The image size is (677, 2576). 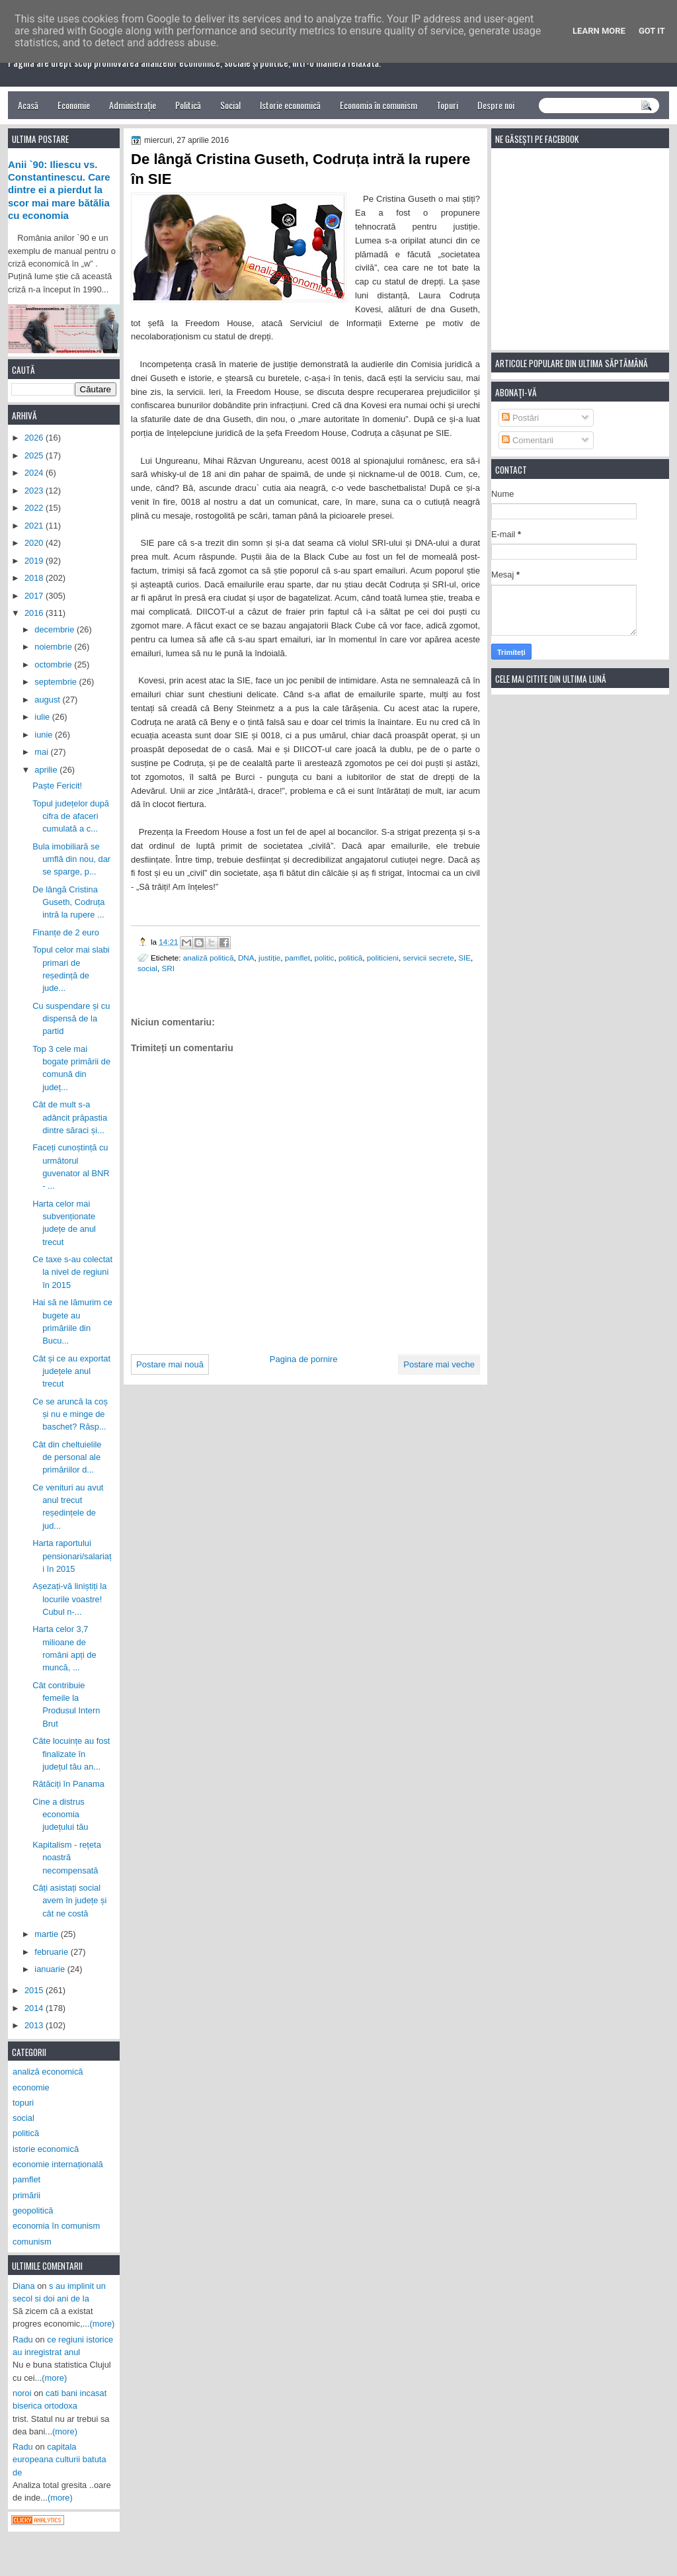 What do you see at coordinates (290, 105) in the screenshot?
I see `Istorie economică` at bounding box center [290, 105].